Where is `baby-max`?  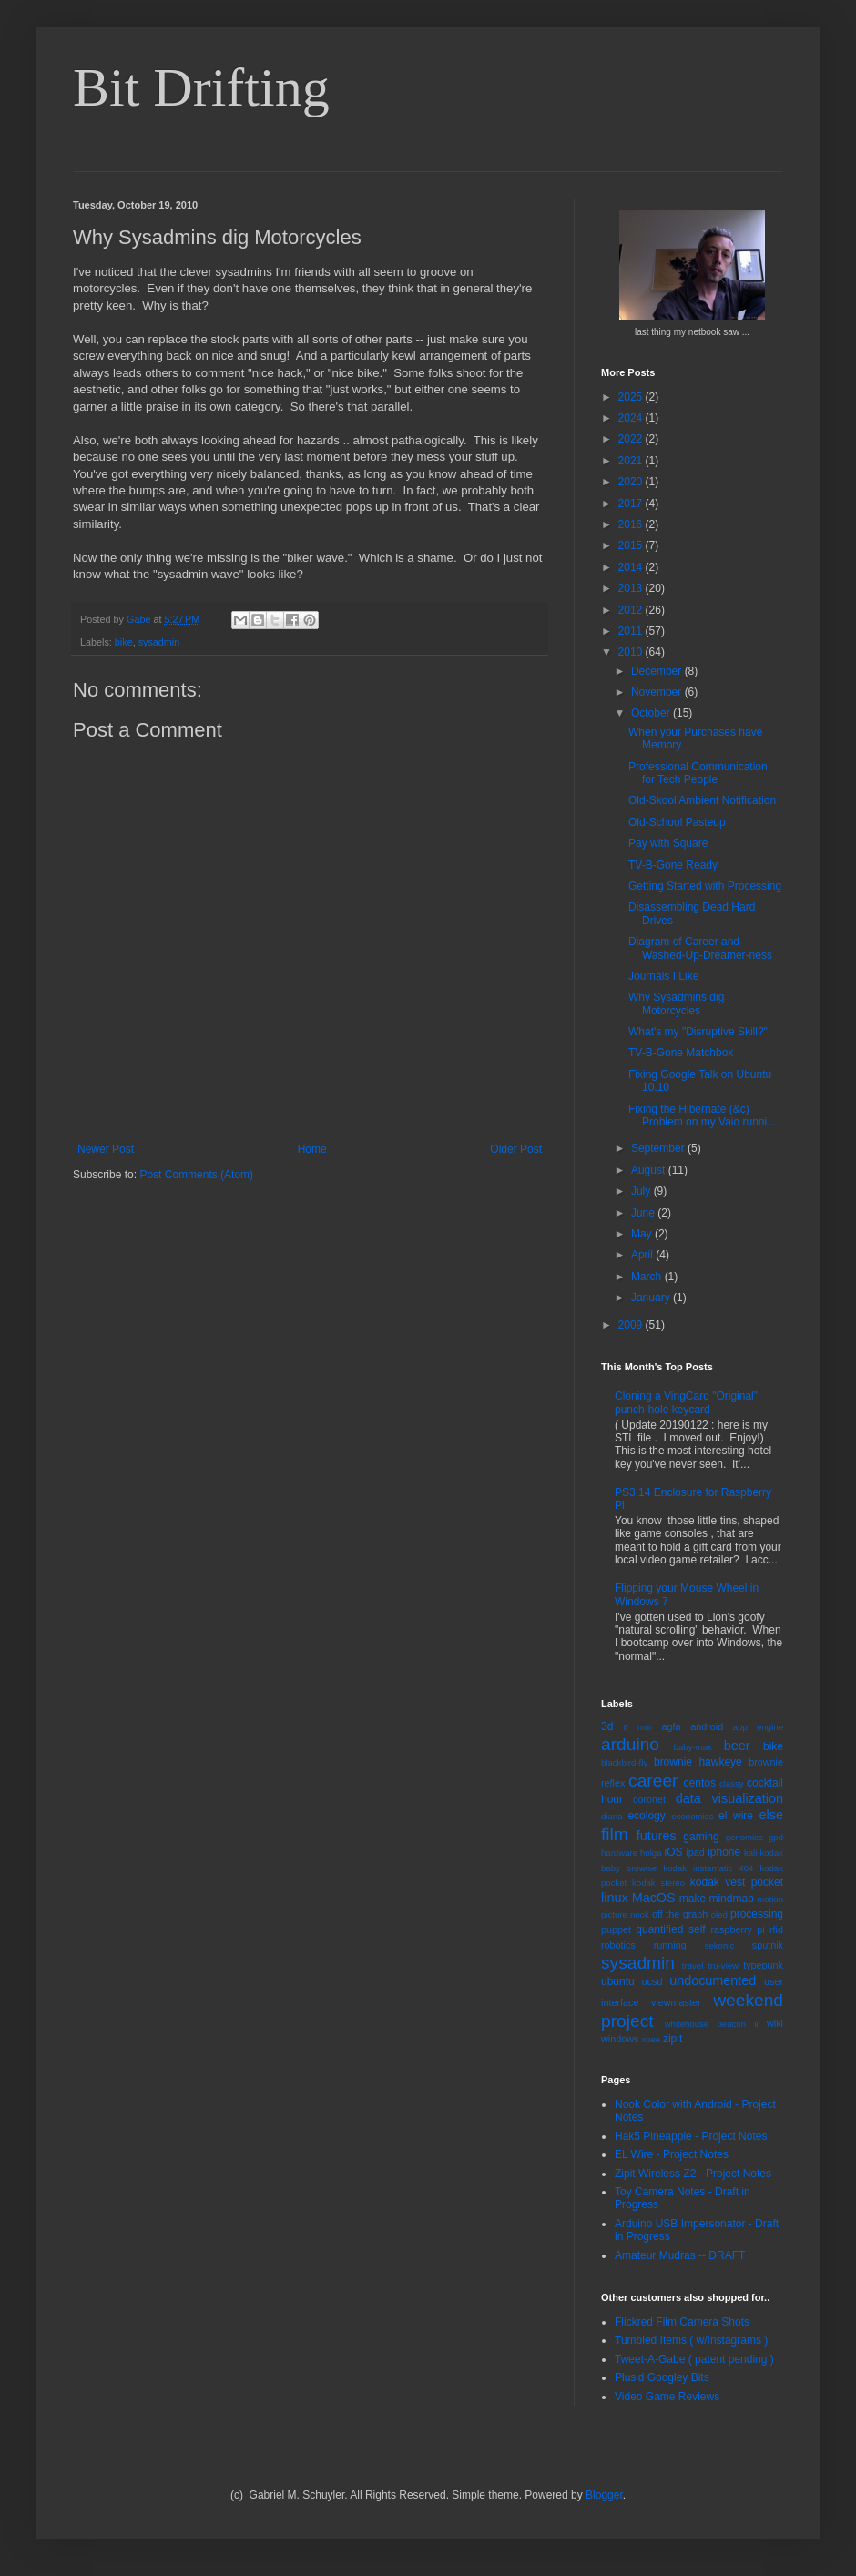
baby-max is located at coordinates (693, 1747).